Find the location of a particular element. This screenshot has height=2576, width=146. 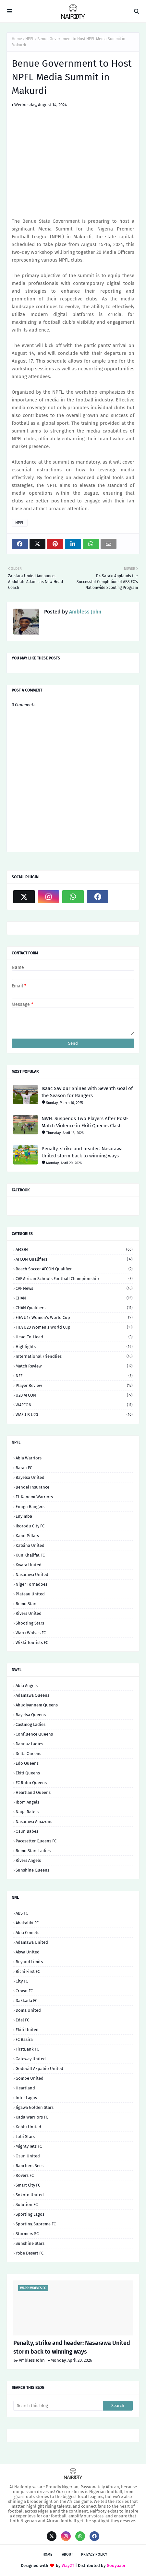

FC Basira is located at coordinates (24, 2039).